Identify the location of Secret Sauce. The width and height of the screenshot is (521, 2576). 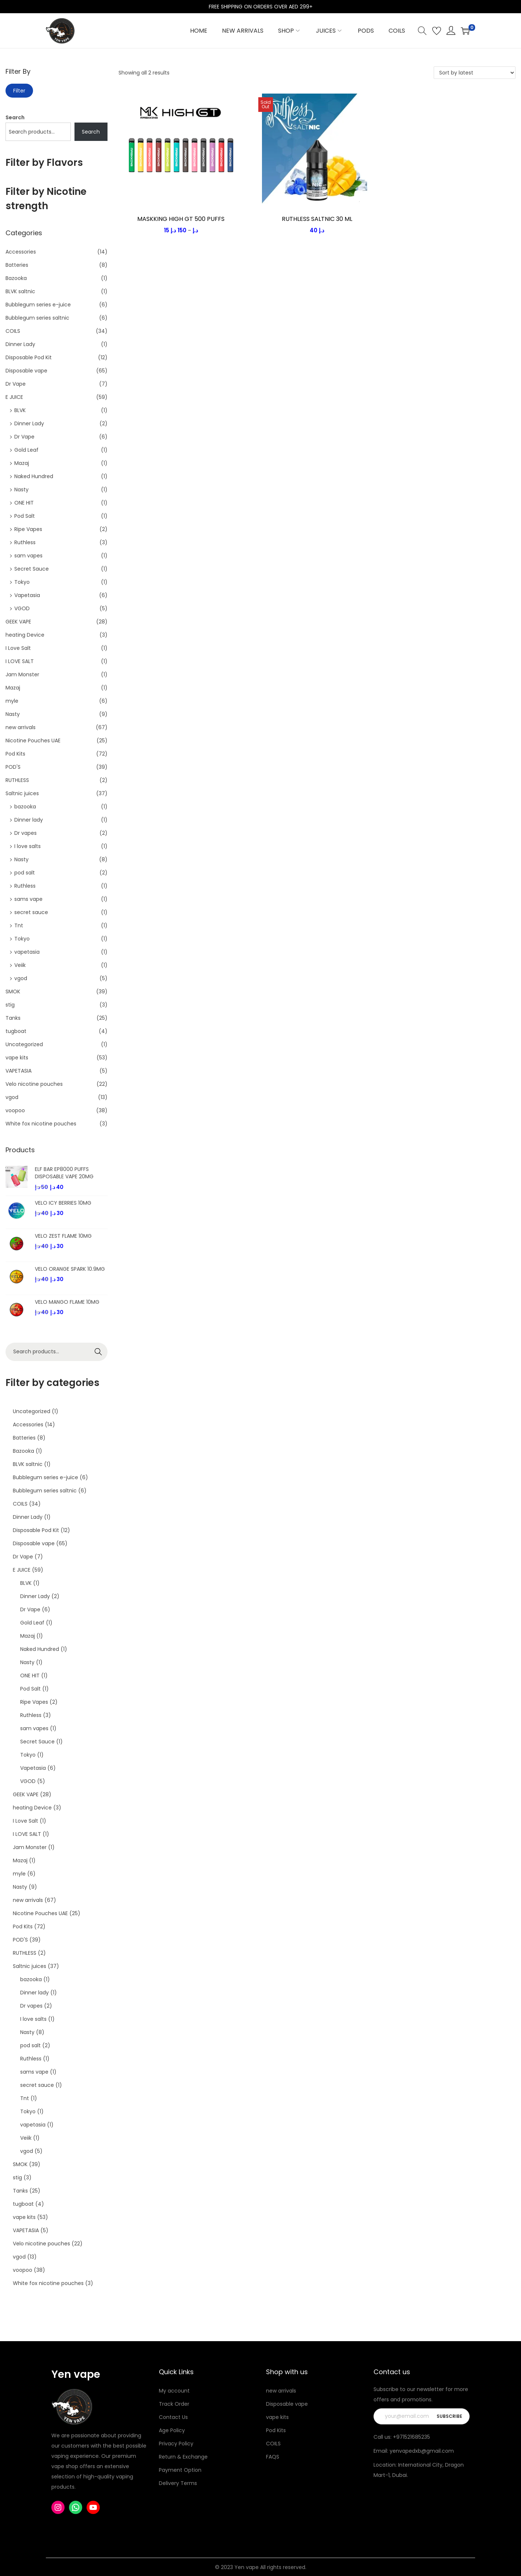
(31, 568).